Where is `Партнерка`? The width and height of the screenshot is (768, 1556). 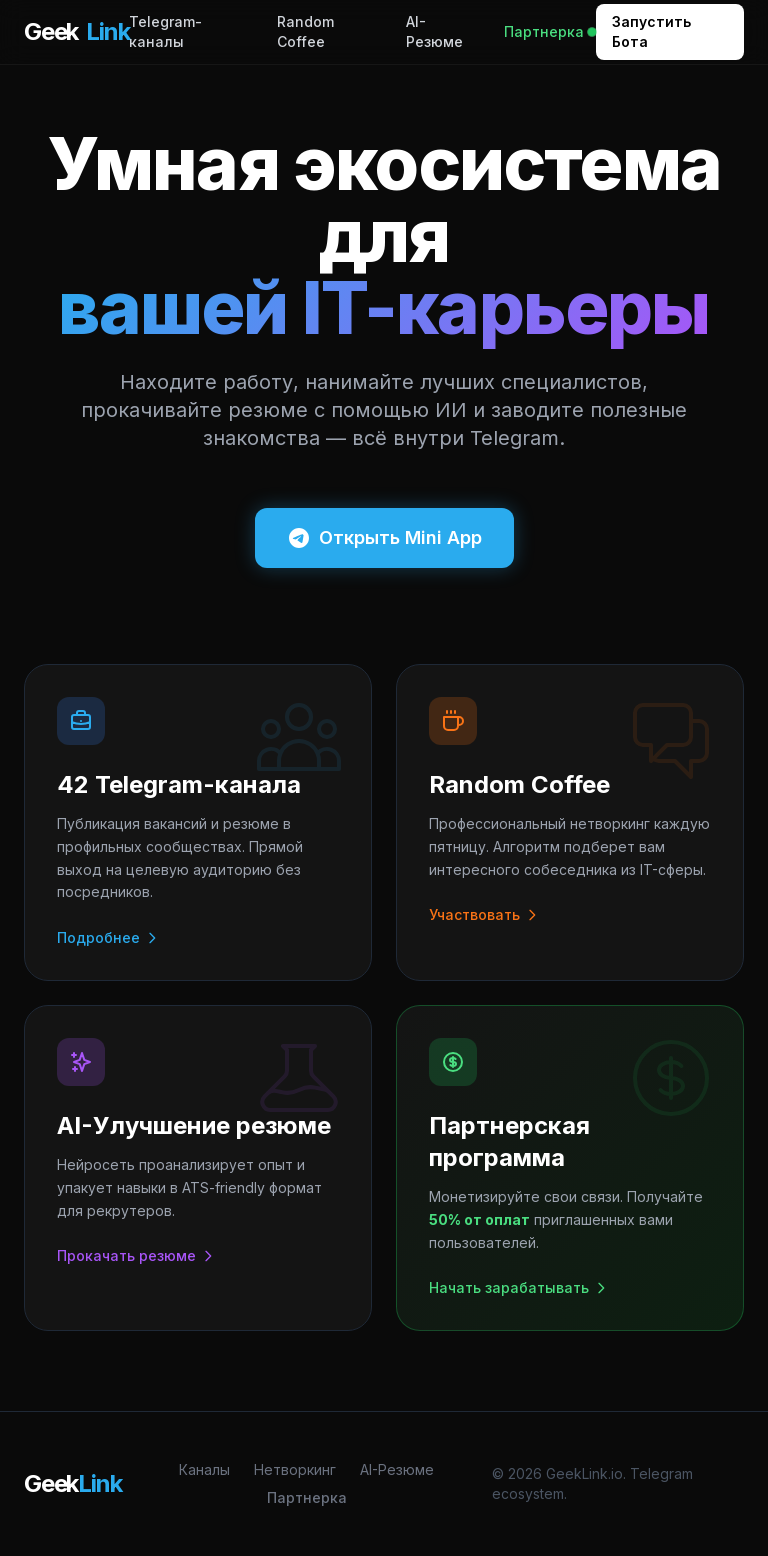 Партнерка is located at coordinates (550, 31).